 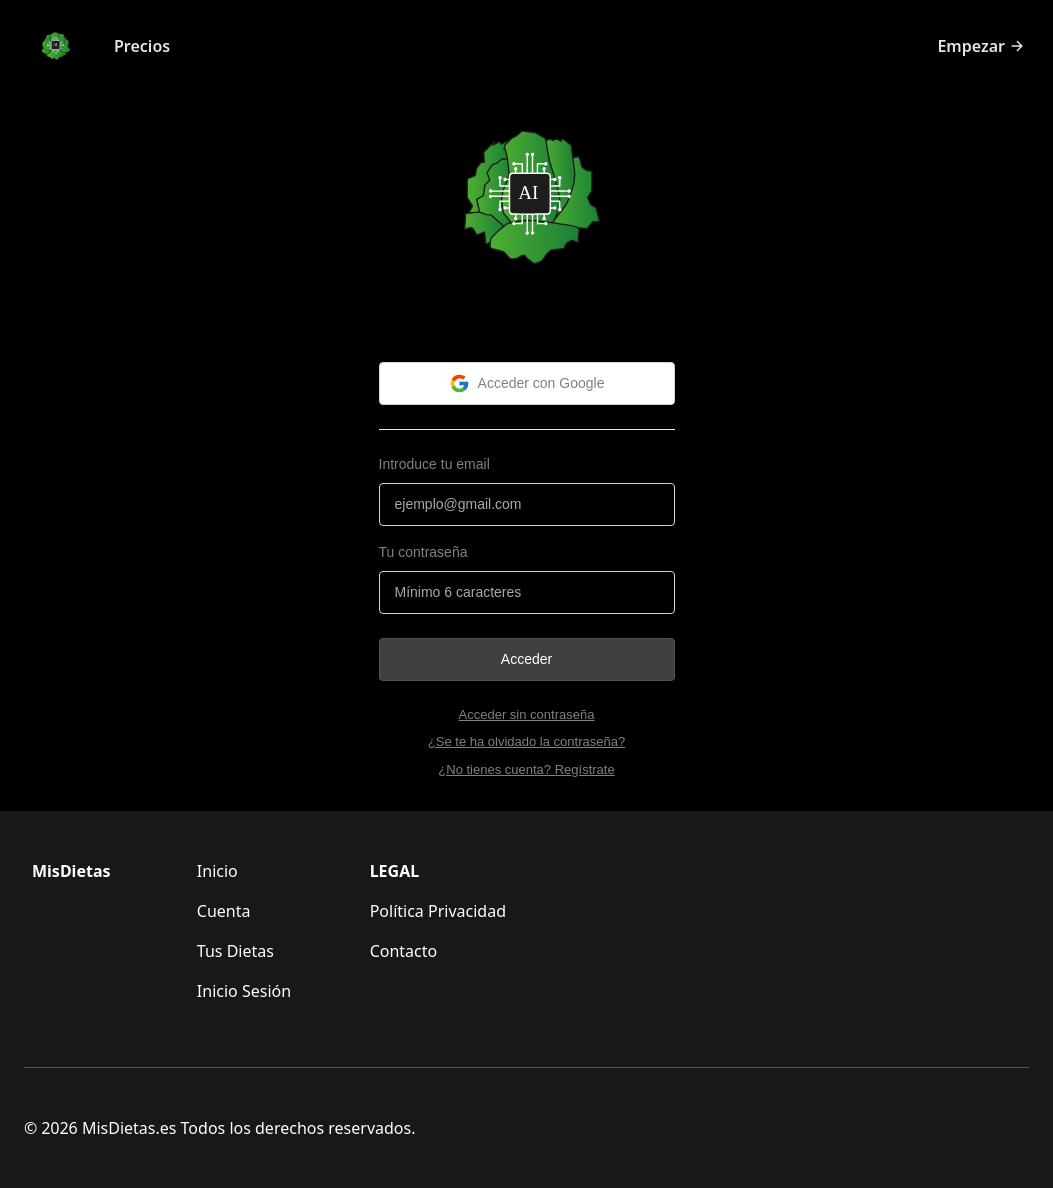 What do you see at coordinates (217, 871) in the screenshot?
I see `Inicio` at bounding box center [217, 871].